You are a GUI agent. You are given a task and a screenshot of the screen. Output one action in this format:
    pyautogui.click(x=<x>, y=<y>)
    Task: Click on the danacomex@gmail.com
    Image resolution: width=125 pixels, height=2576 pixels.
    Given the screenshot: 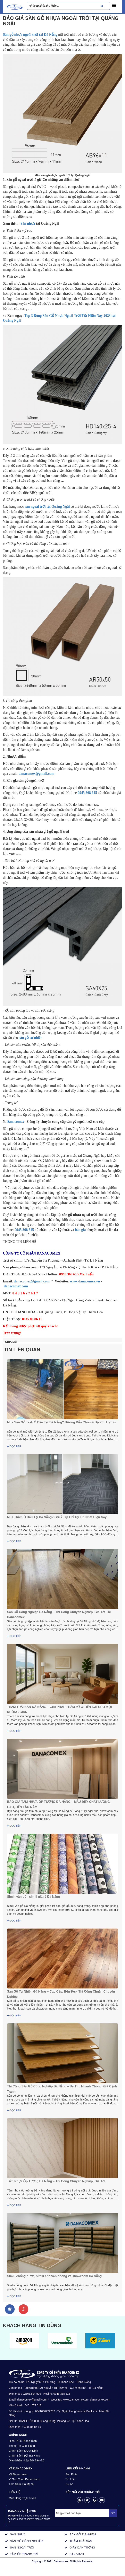 What is the action you would take?
    pyautogui.click(x=36, y=774)
    